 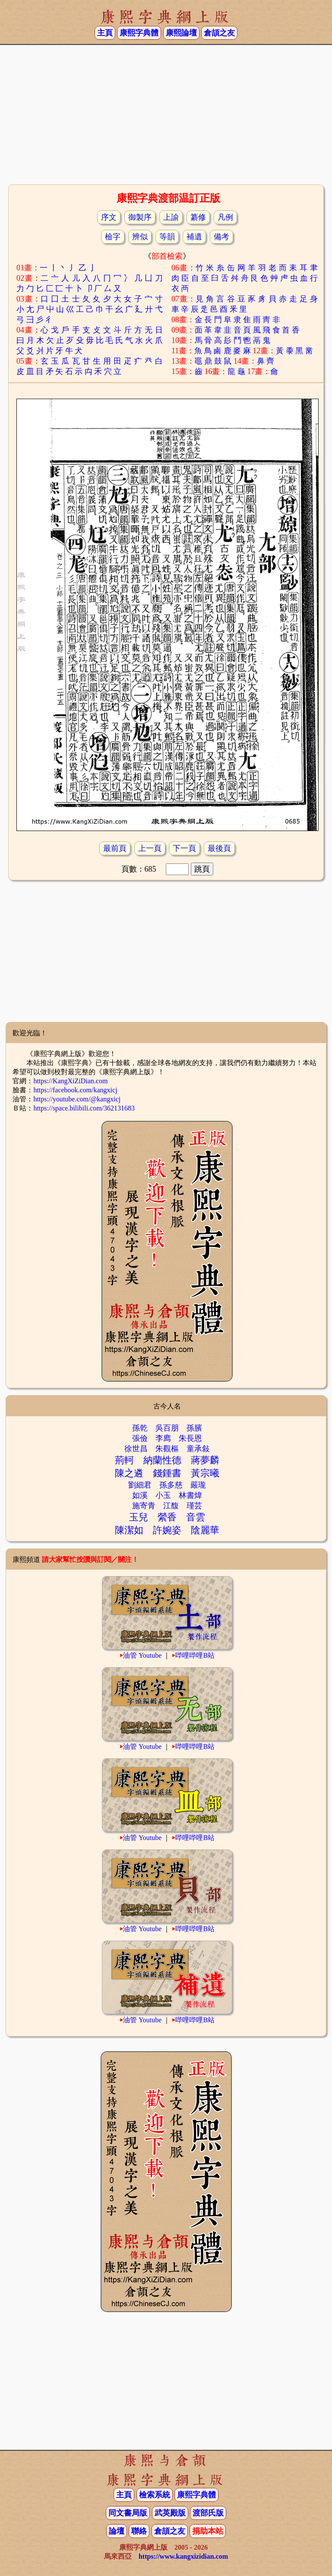 What do you see at coordinates (84, 1108) in the screenshot?
I see `https://space.bilibili.com/362131683` at bounding box center [84, 1108].